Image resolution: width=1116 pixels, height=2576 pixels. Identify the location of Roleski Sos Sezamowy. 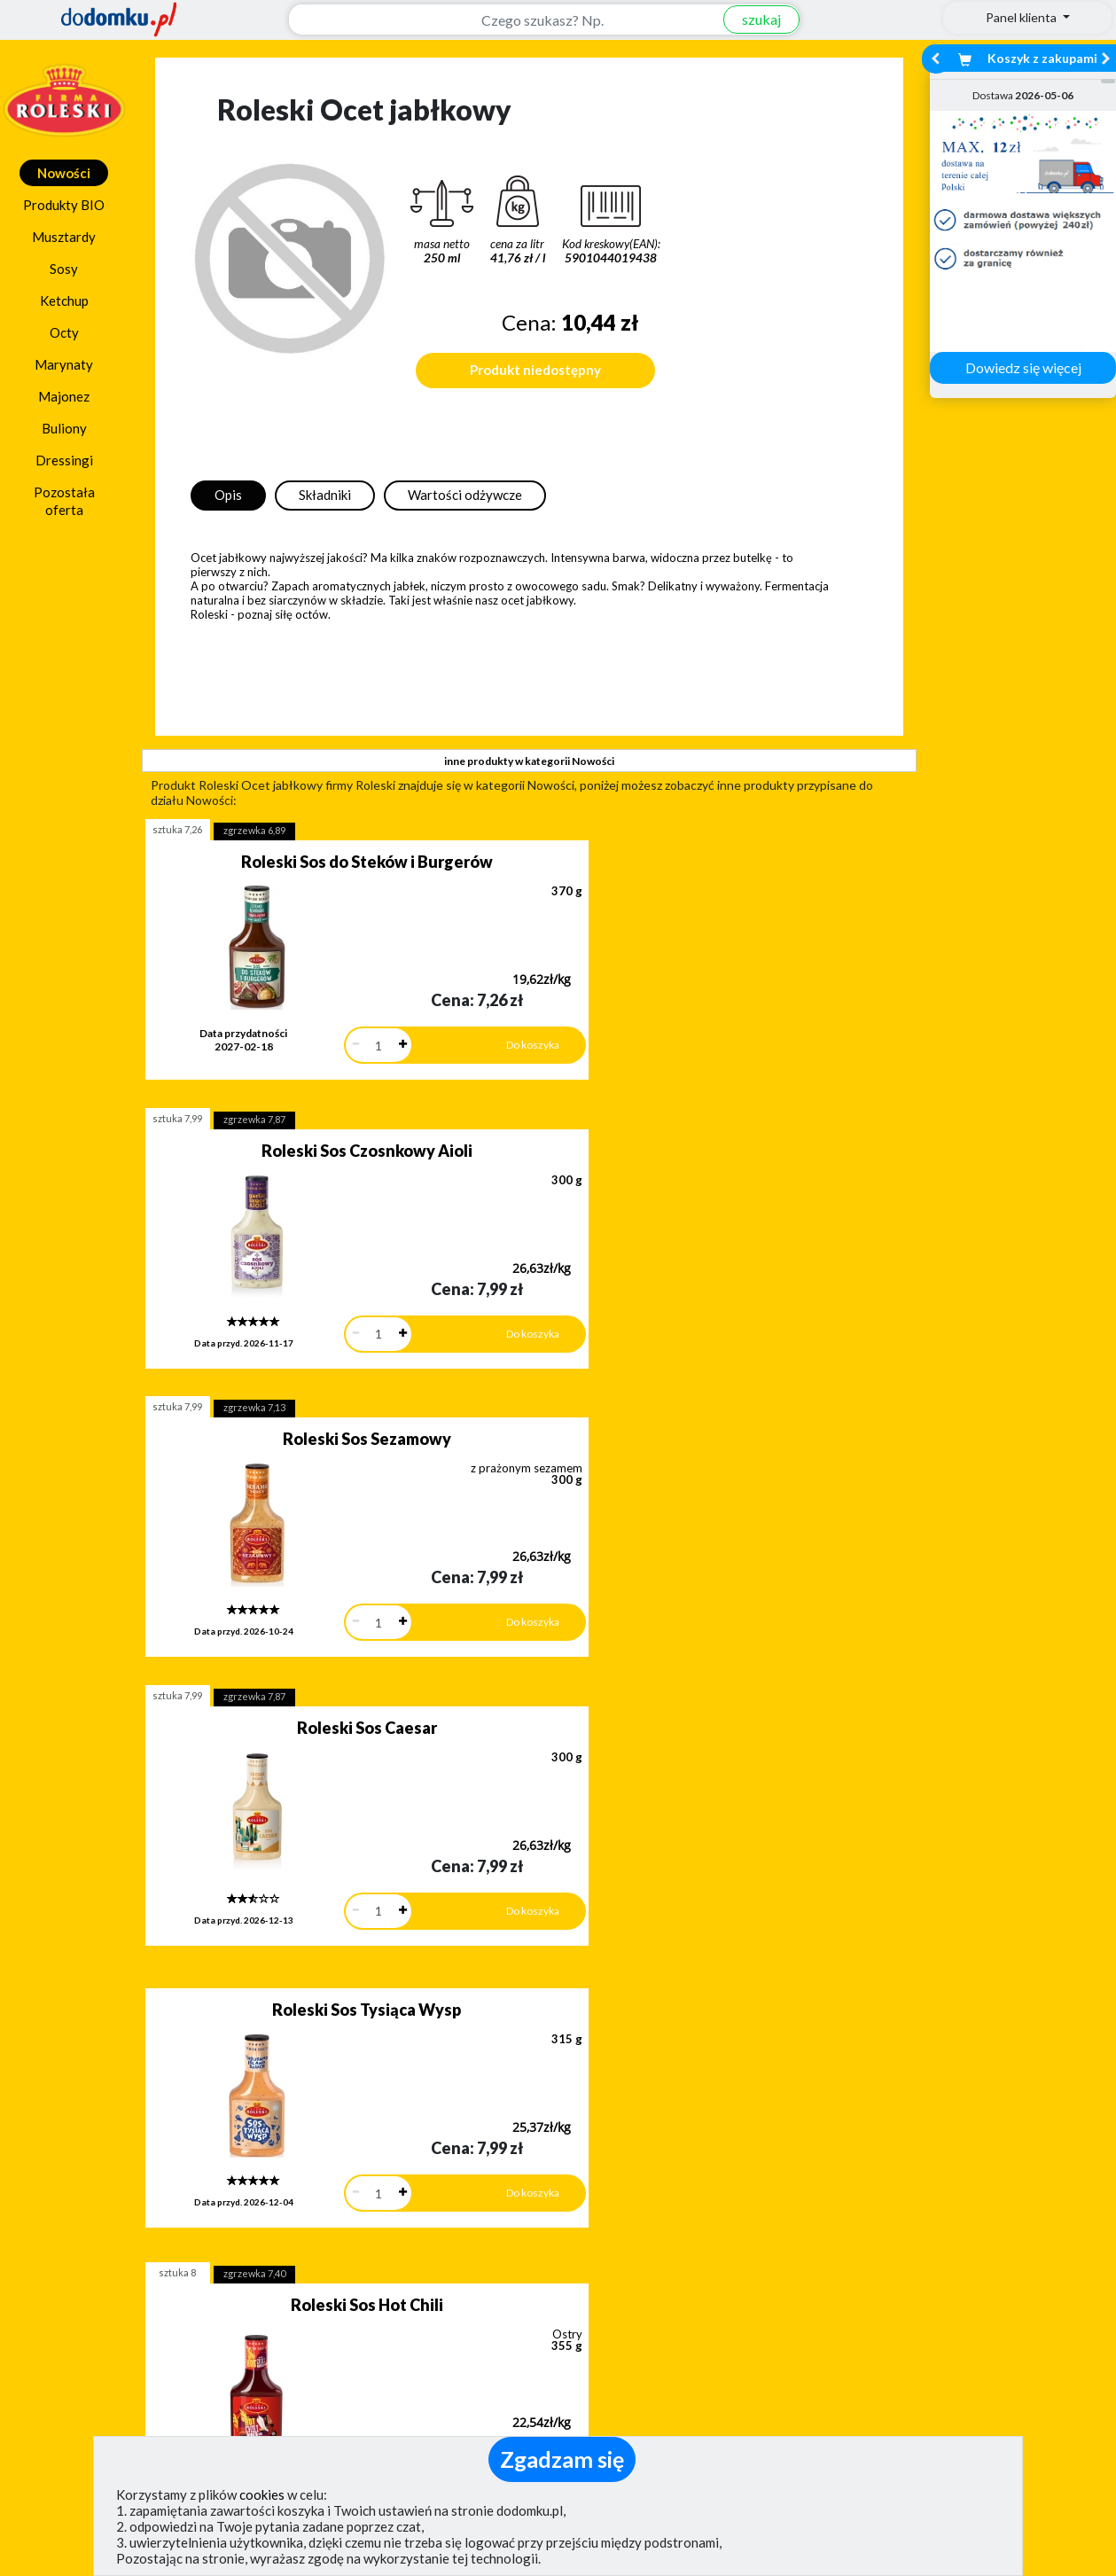
(317, 1127).